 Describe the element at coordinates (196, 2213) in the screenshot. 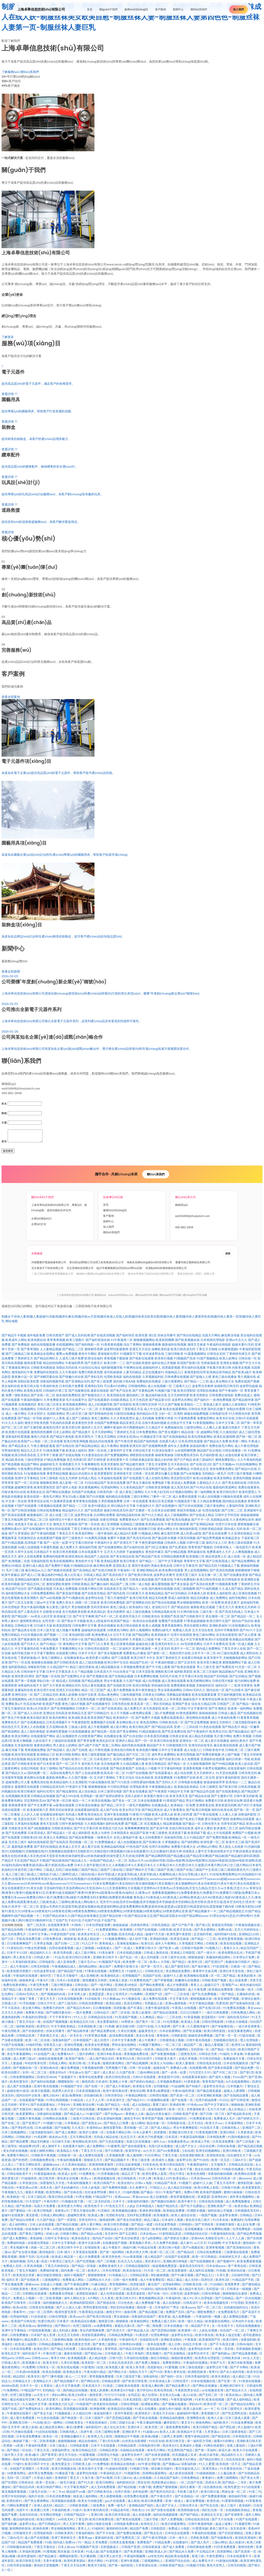

I see `性潮喷水视频` at that location.